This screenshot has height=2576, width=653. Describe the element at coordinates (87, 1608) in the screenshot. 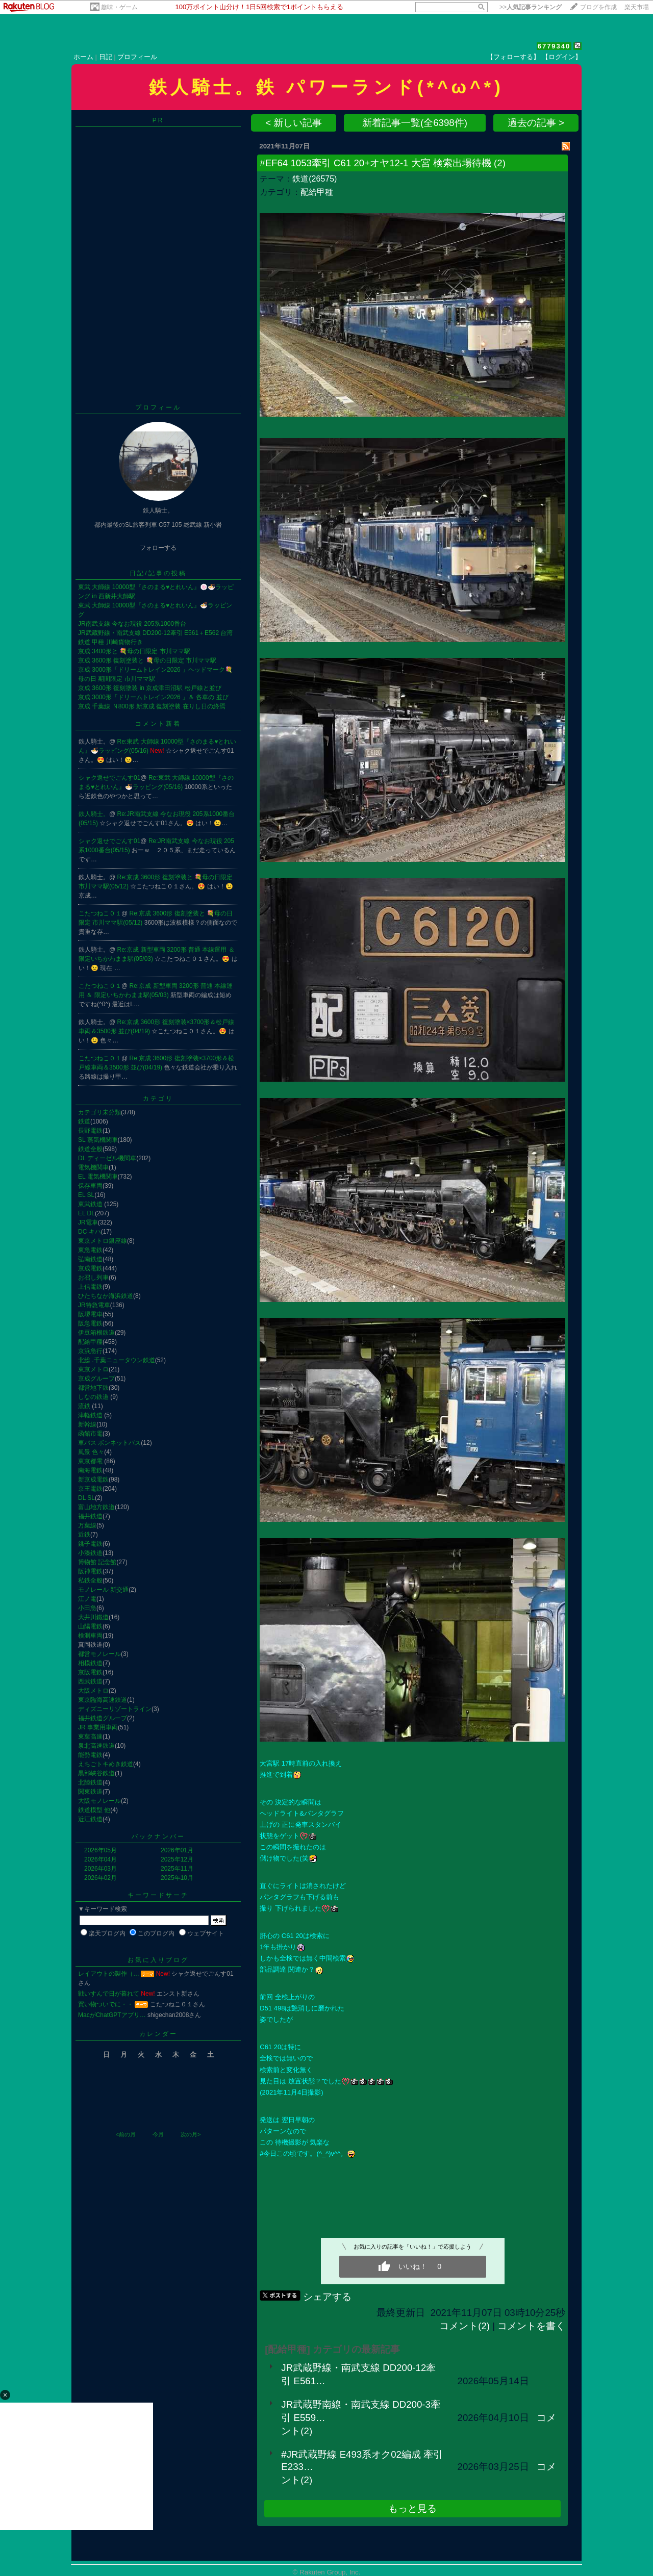

I see `小田急` at that location.